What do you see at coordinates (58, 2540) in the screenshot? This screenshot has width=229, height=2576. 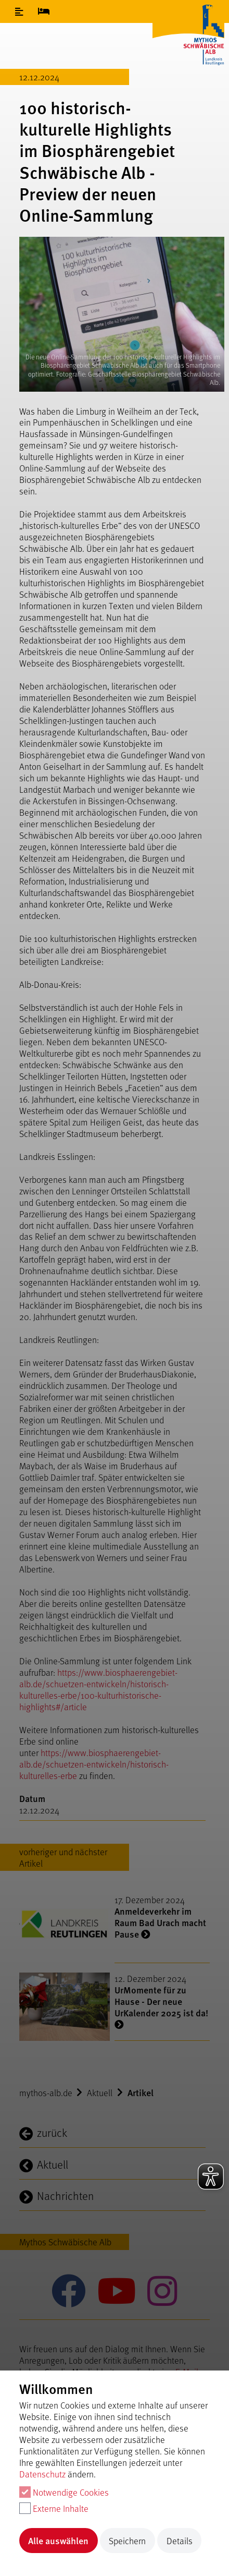 I see `Alle auswählen` at bounding box center [58, 2540].